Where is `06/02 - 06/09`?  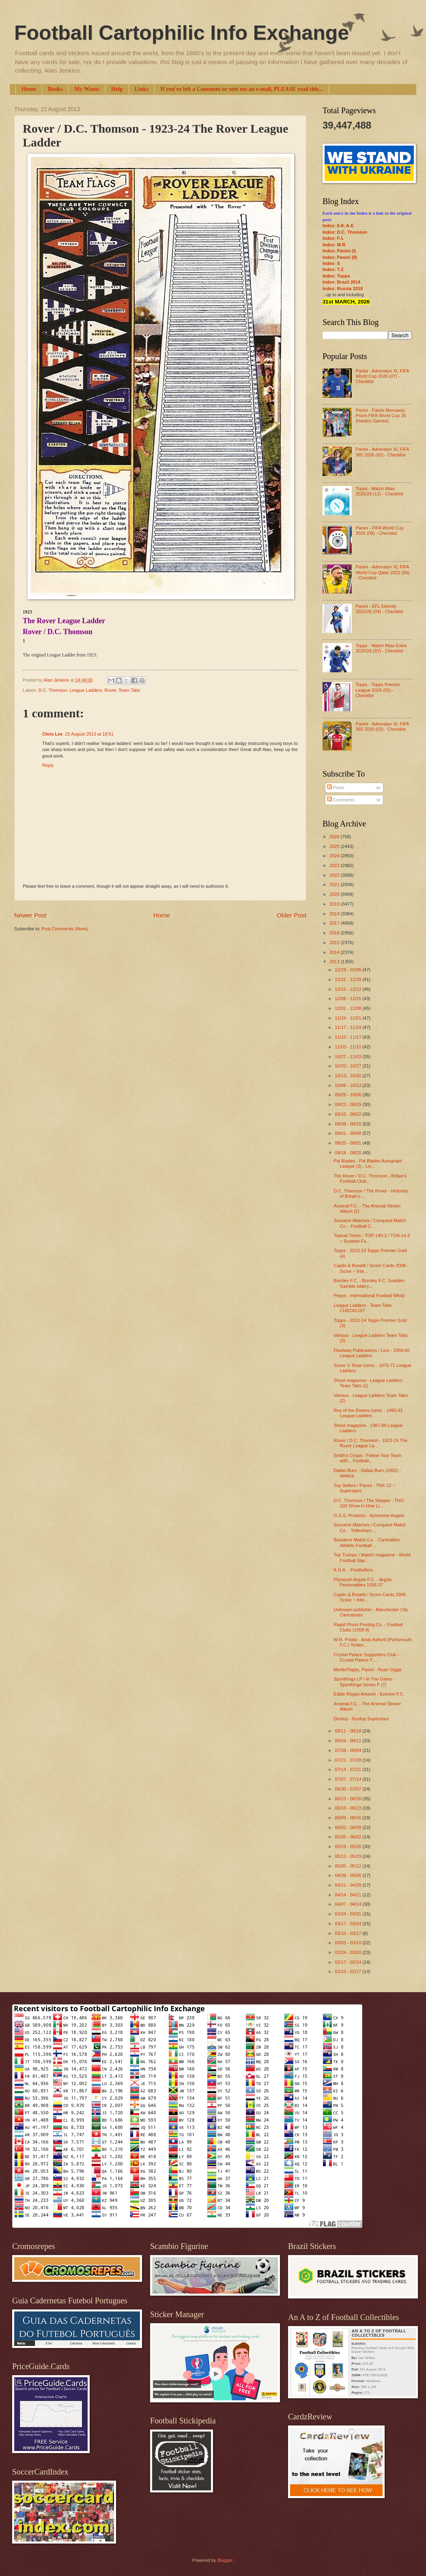 06/02 - 06/09 is located at coordinates (348, 1827).